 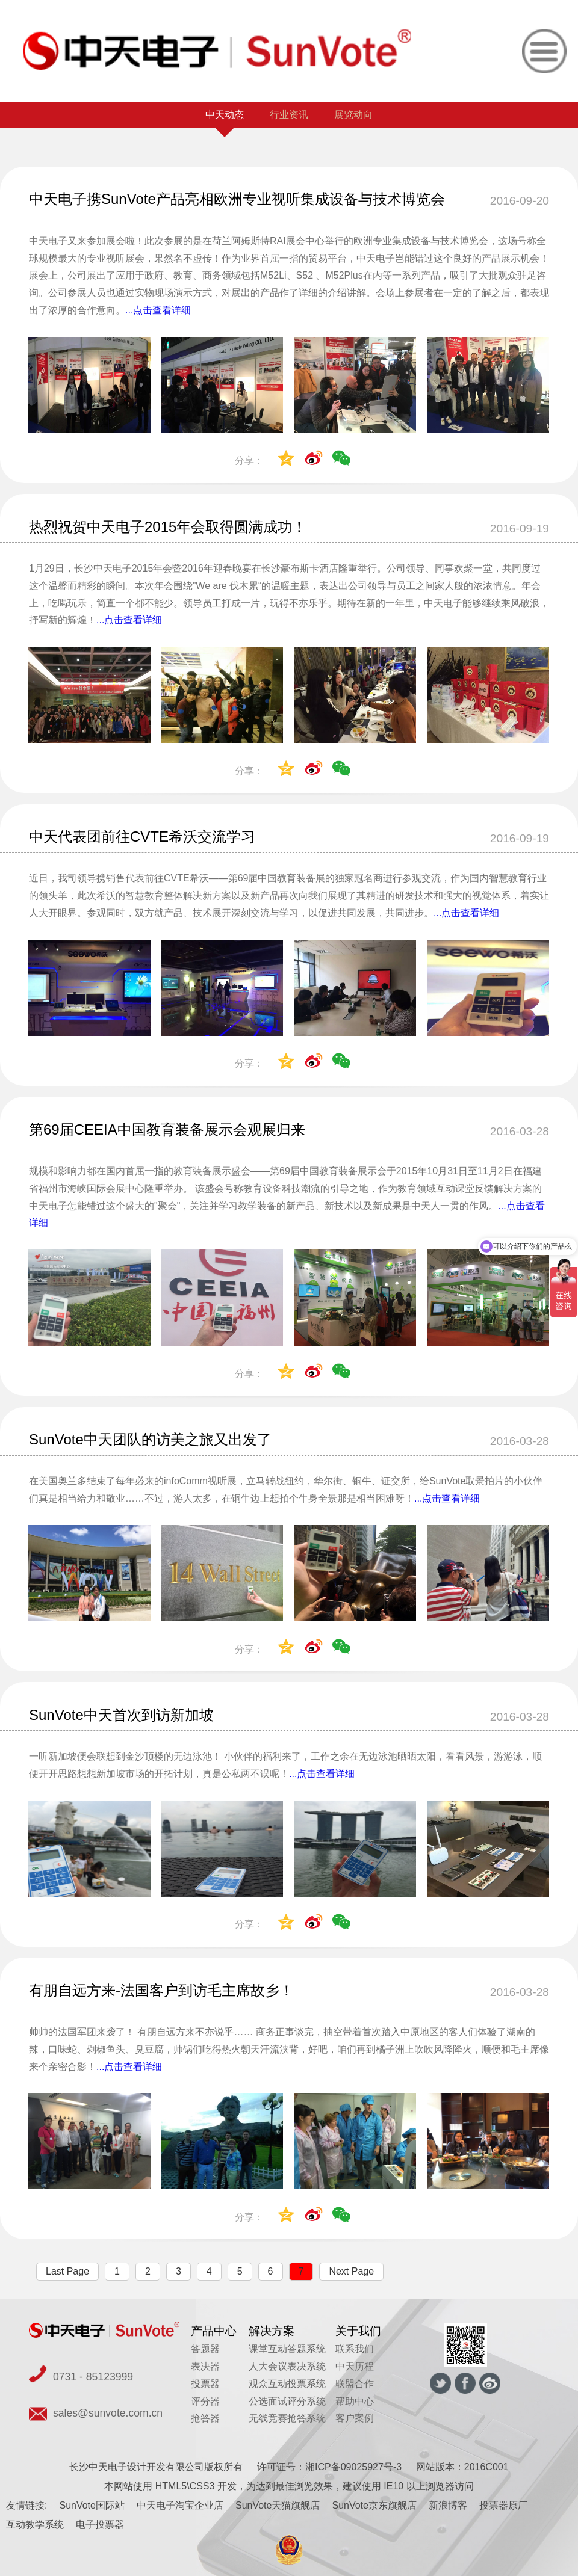 I want to click on SunVote中天首次到访新加坡, so click(x=121, y=1715).